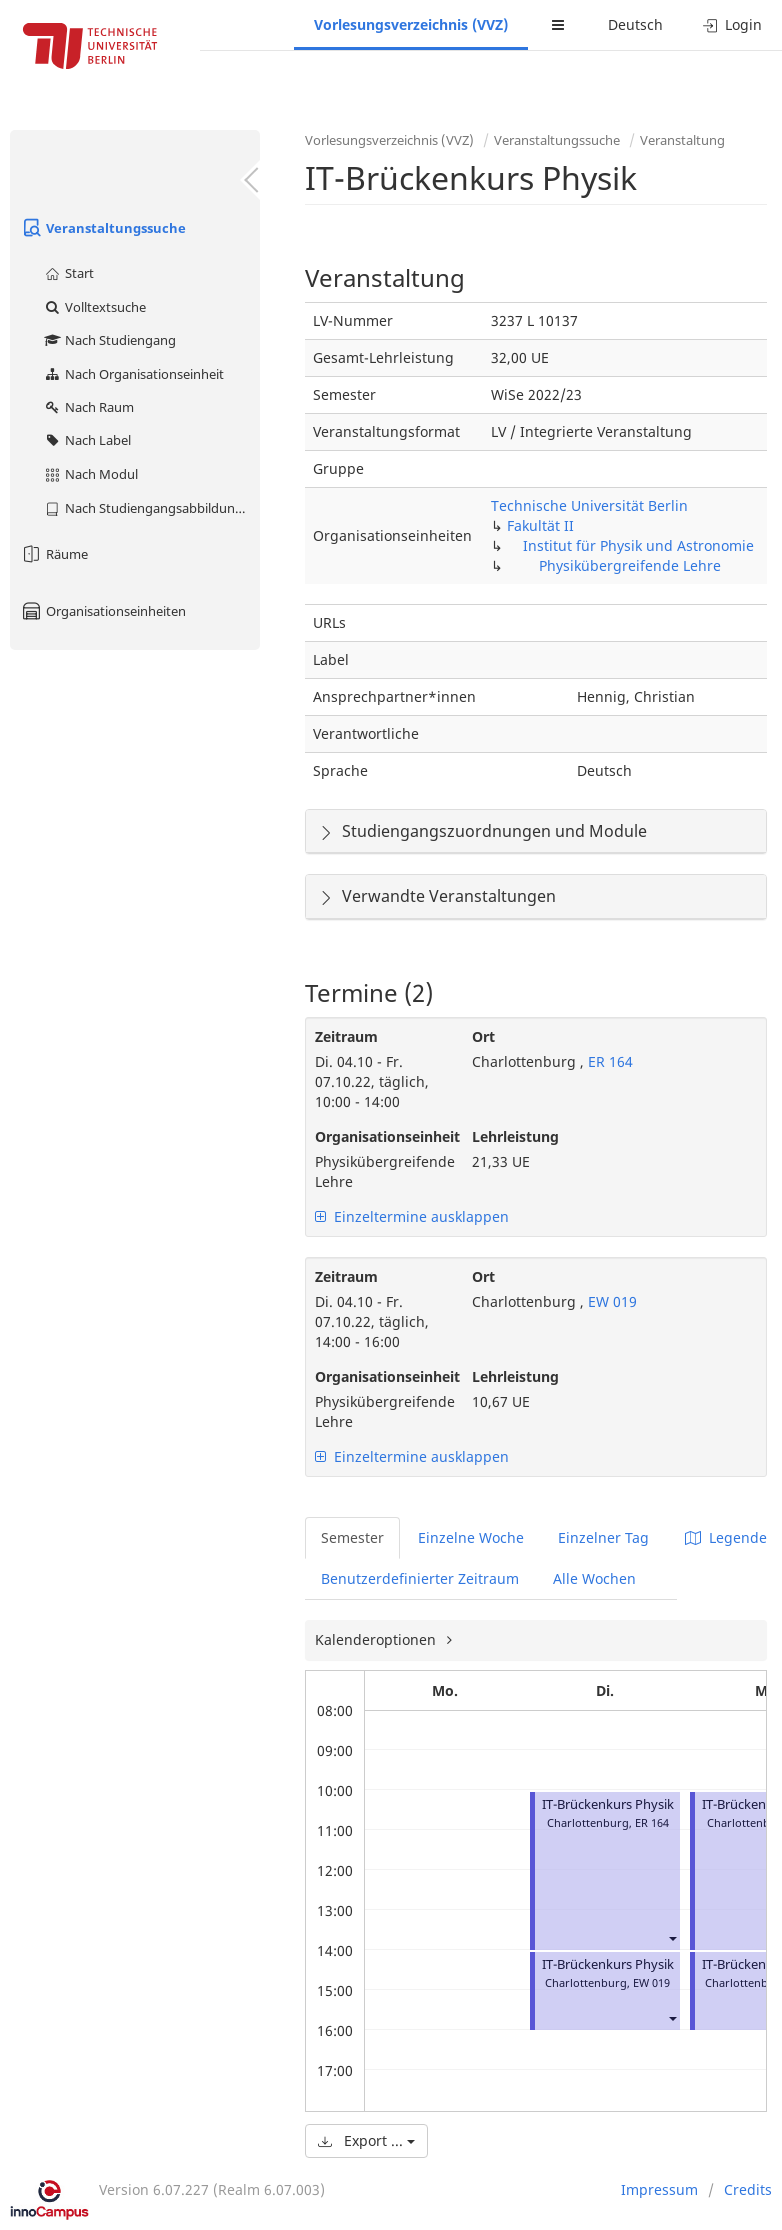 Image resolution: width=782 pixels, height=2230 pixels. What do you see at coordinates (109, 340) in the screenshot?
I see `Nach Studiengang` at bounding box center [109, 340].